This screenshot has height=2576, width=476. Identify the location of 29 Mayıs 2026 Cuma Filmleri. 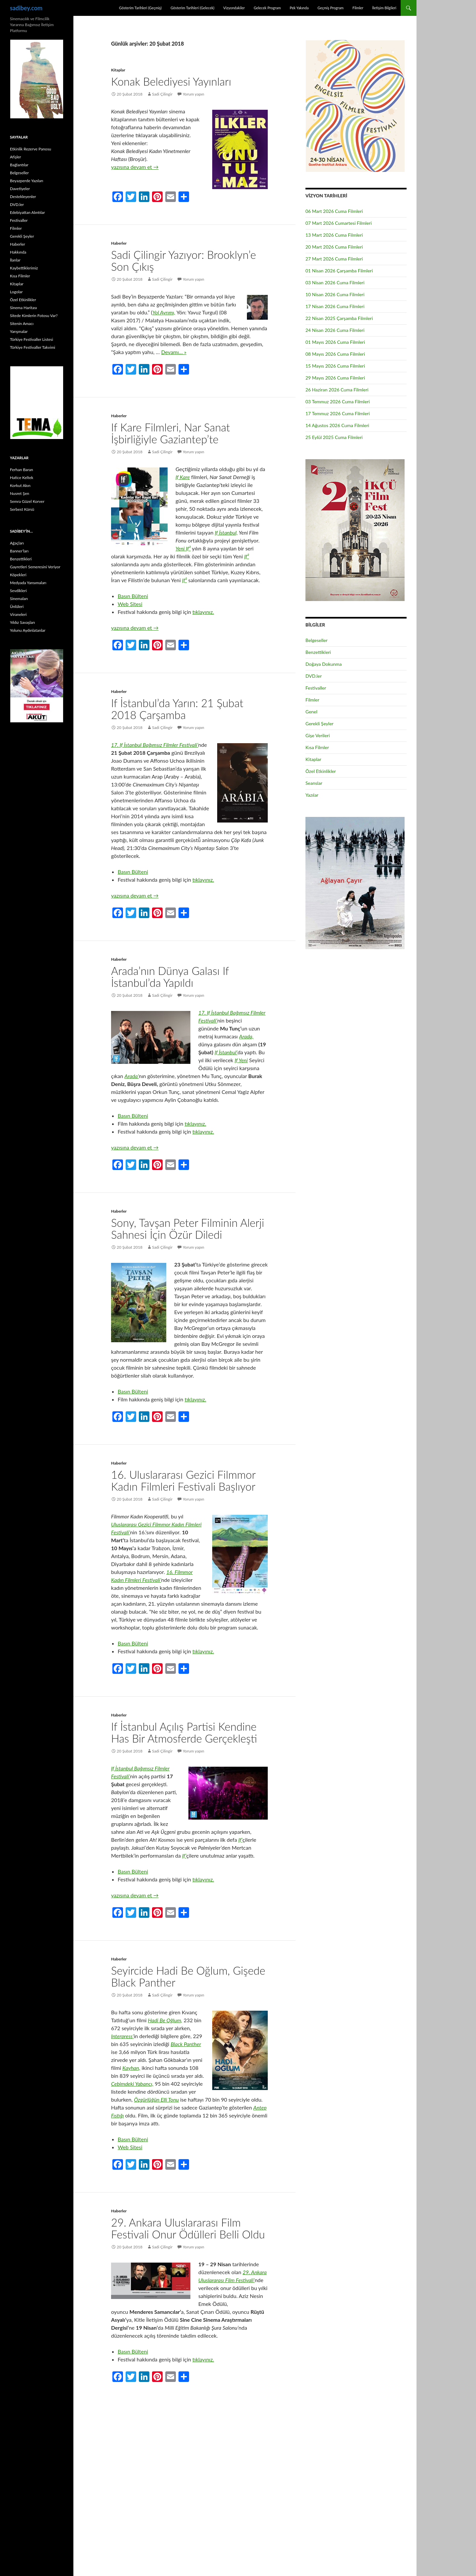
(335, 378).